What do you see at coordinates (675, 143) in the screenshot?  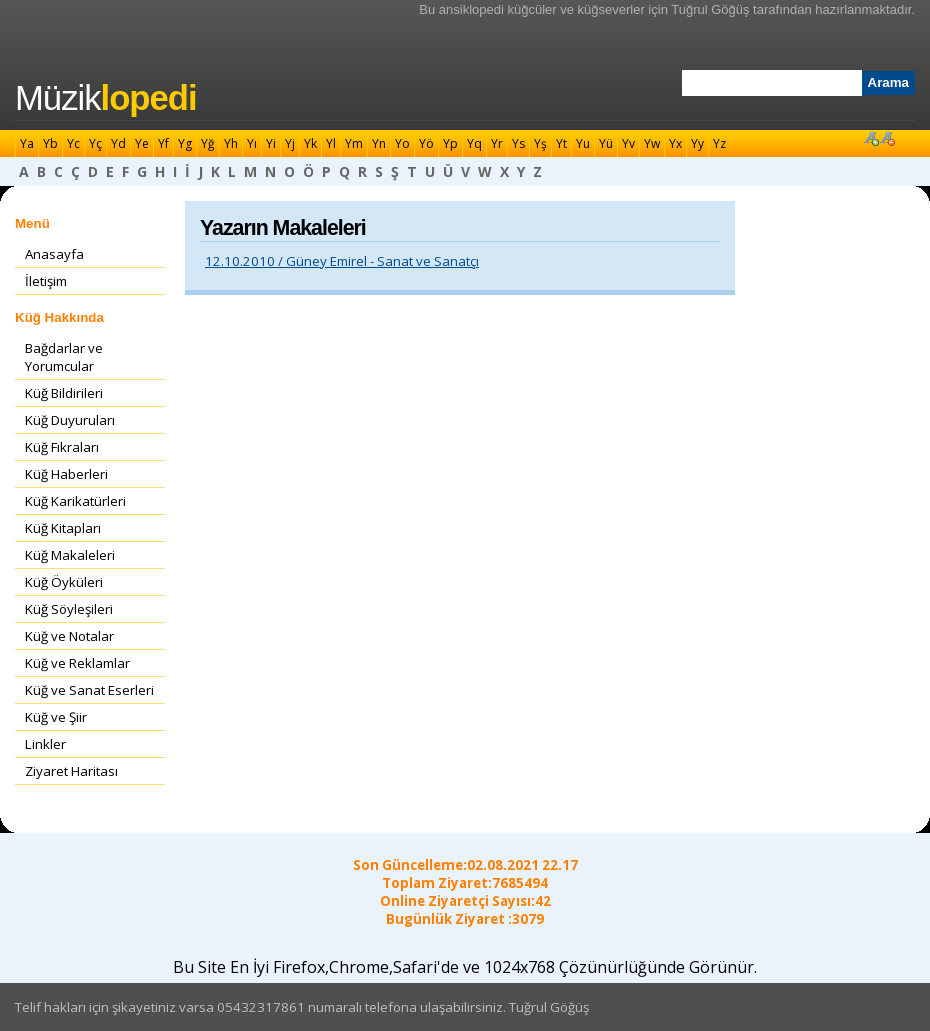 I see `Yx` at bounding box center [675, 143].